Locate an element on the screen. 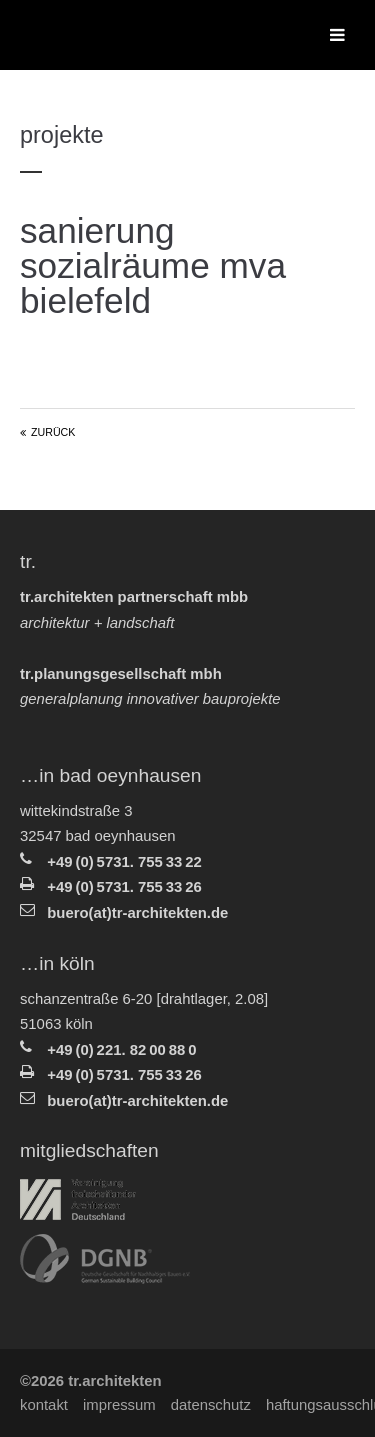 The image size is (375, 1437). Zurück is located at coordinates (53, 432).